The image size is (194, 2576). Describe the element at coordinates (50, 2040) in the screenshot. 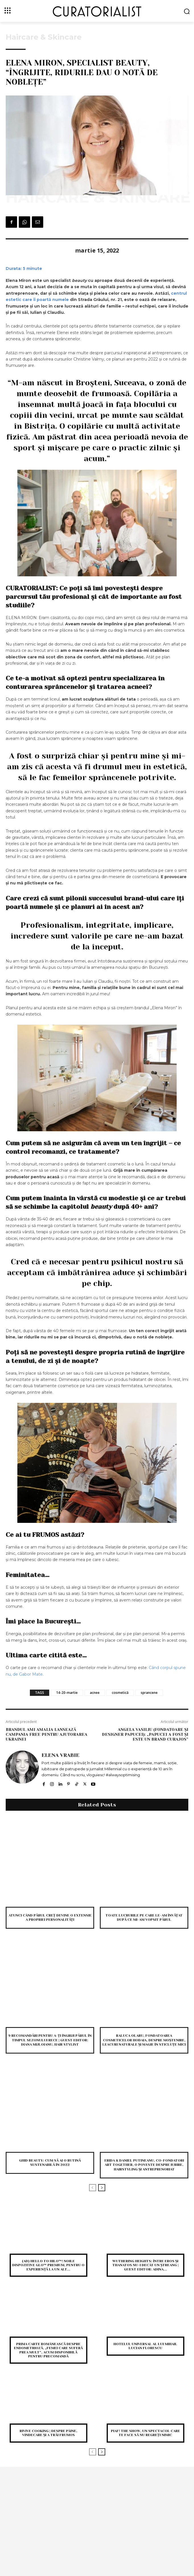

I see `9 recomandări pentru a-ți îngriji părul în timpul sezonului rece | Guest editor: Diana Mijloianu, hair stylist` at that location.